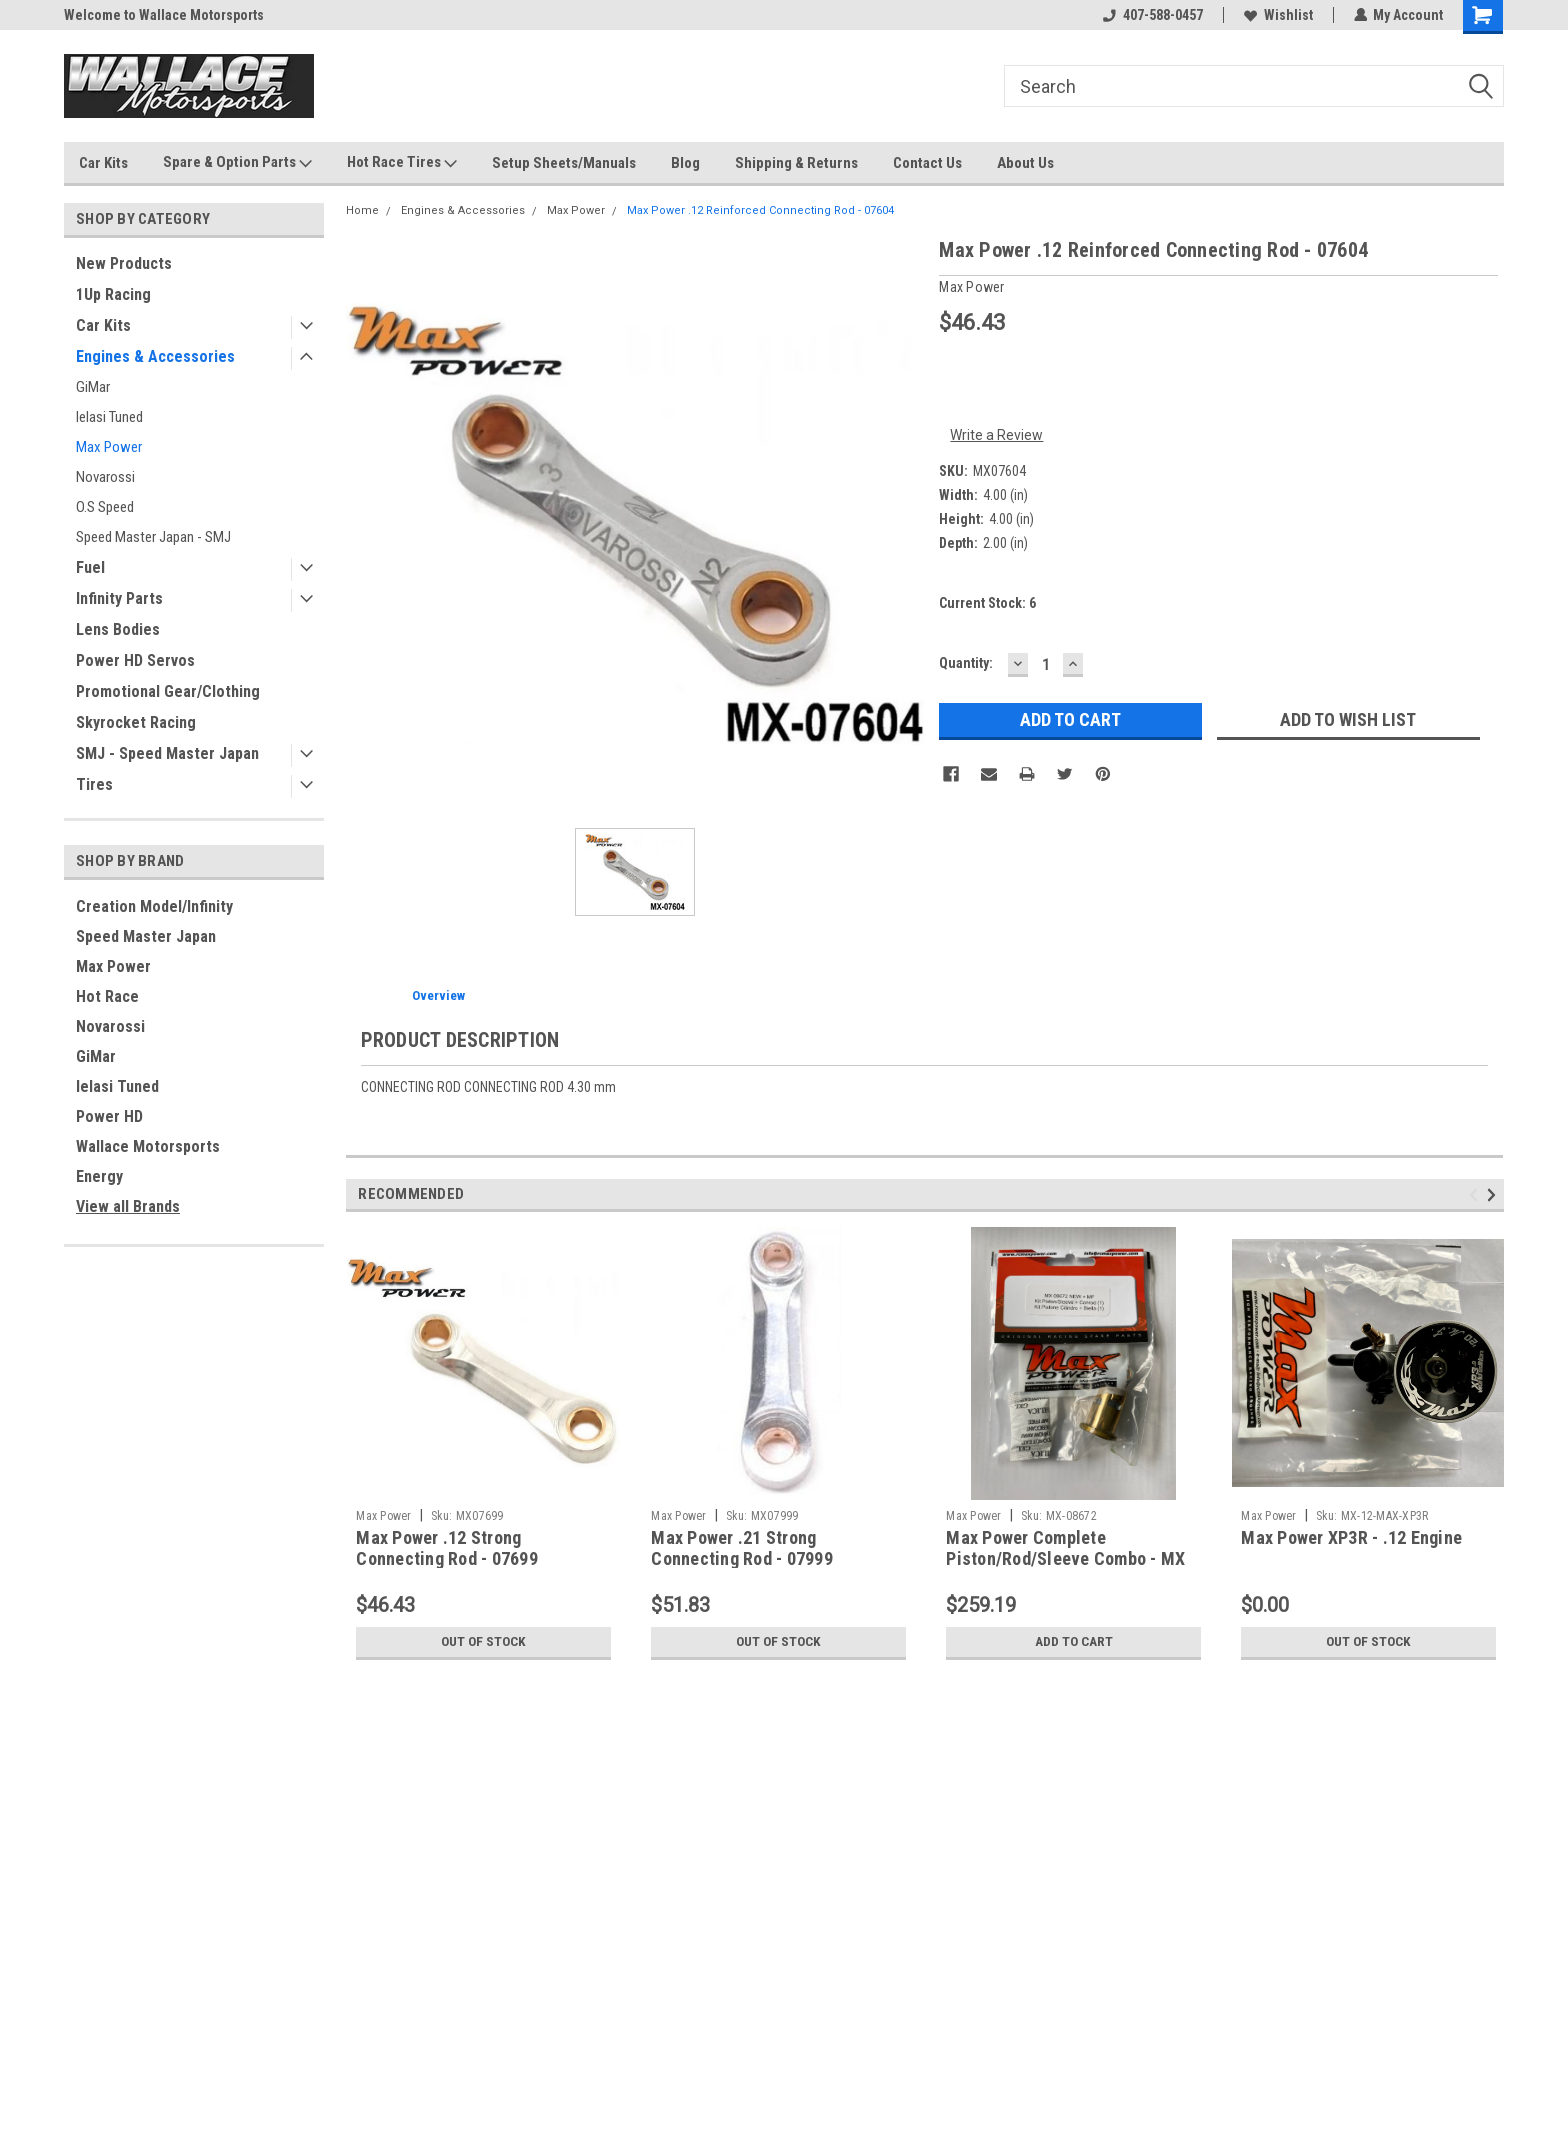  What do you see at coordinates (128, 1206) in the screenshot?
I see `View all Brands` at bounding box center [128, 1206].